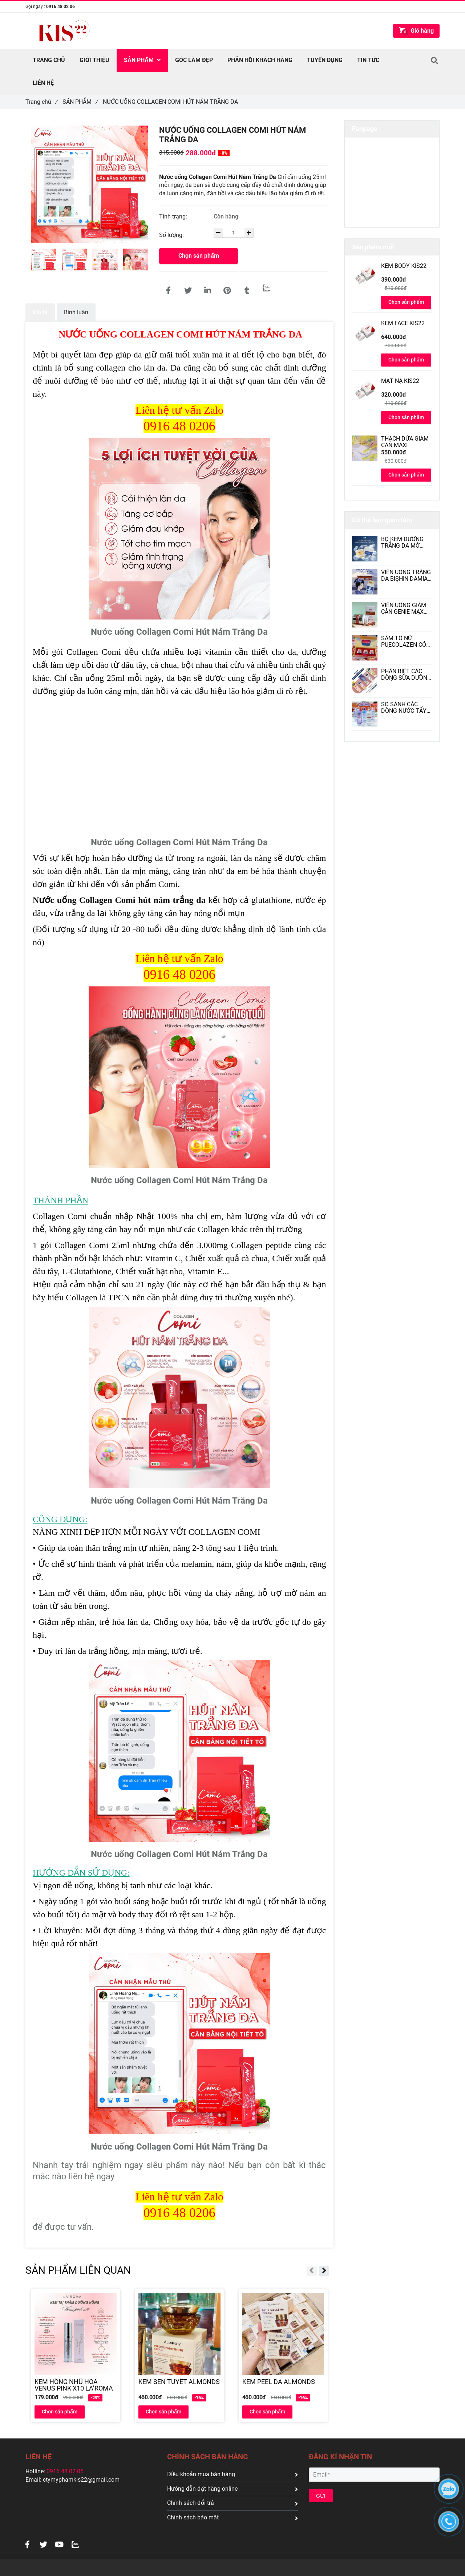  Describe the element at coordinates (403, 641) in the screenshot. I see `SÂM TỐ NỮ PUECOLAZEN CÓ TỐT KHÔNG` at that location.